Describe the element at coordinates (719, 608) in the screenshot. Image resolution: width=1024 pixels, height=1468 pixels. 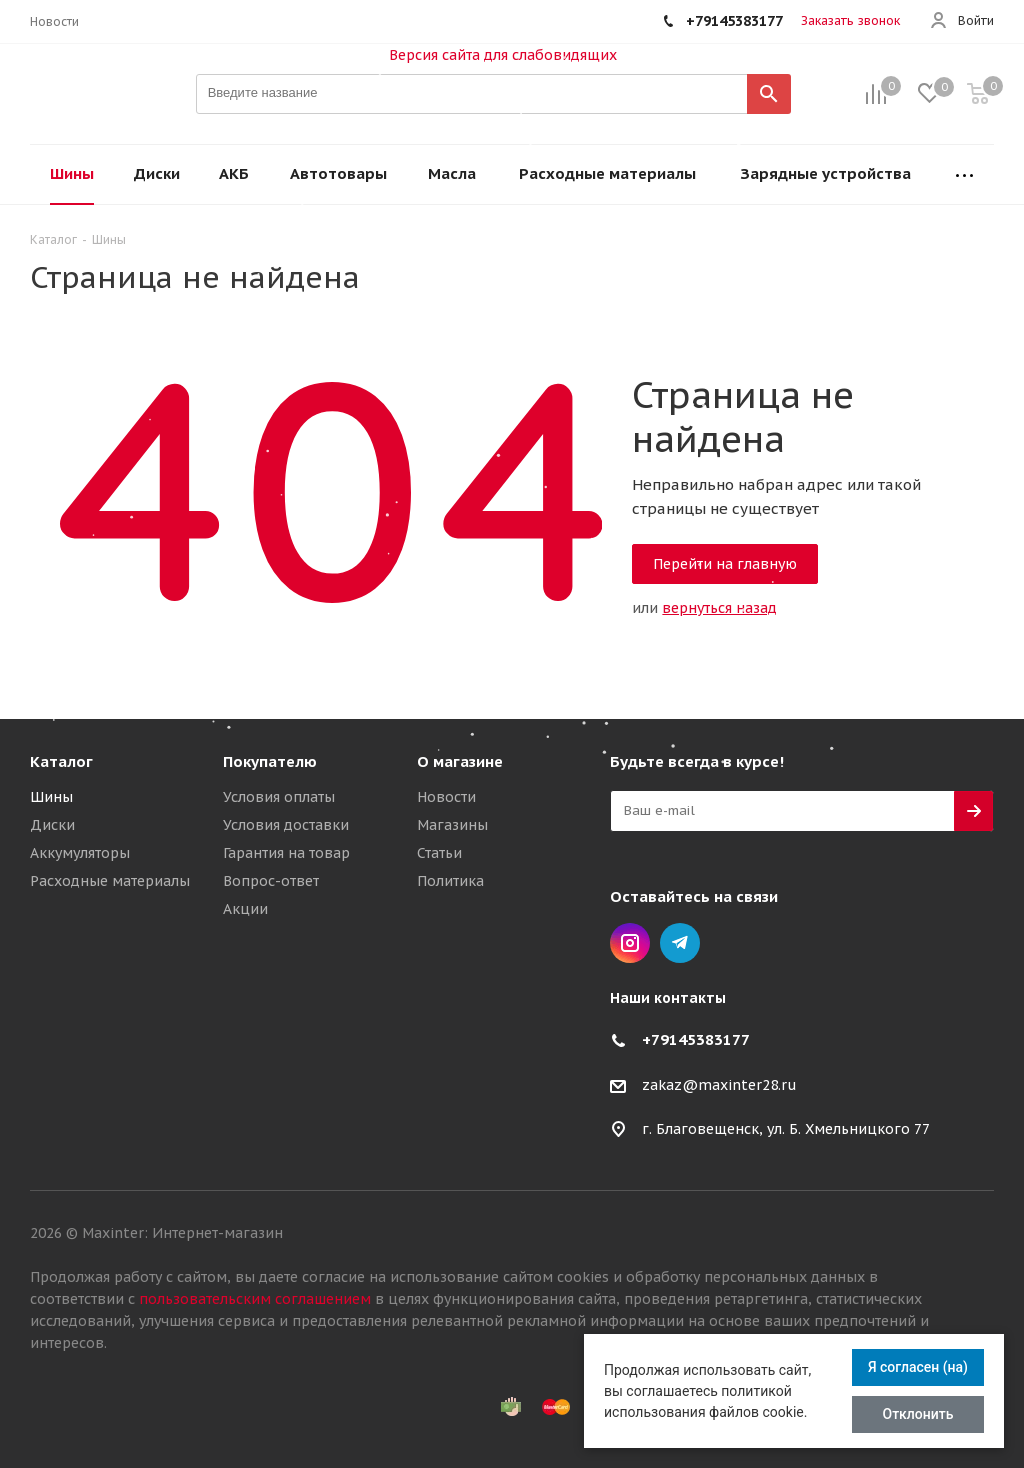
I see `вернуться назад` at that location.